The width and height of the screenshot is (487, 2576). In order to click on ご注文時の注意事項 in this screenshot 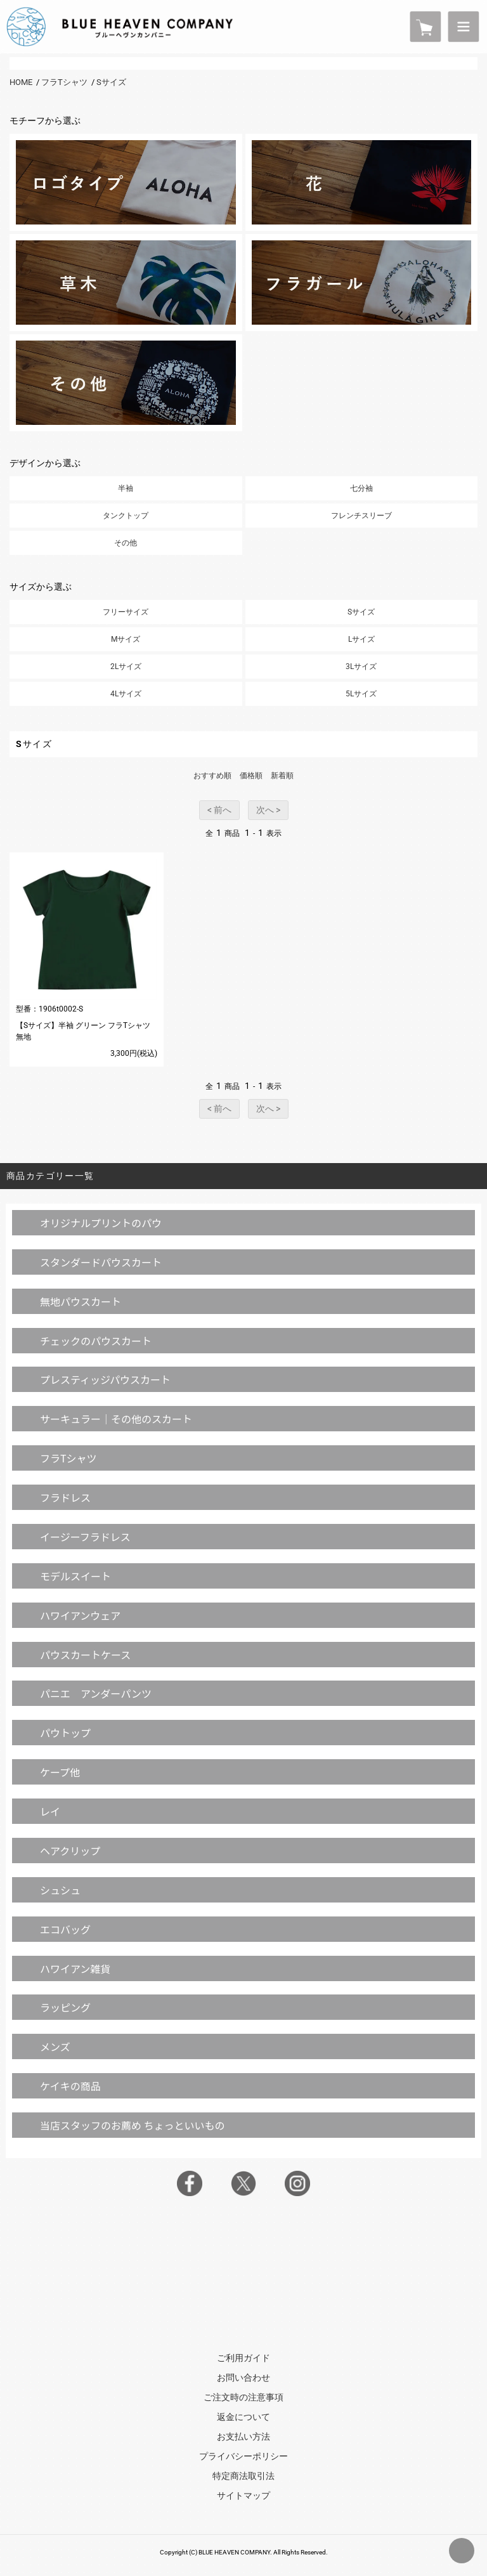, I will do `click(243, 2397)`.